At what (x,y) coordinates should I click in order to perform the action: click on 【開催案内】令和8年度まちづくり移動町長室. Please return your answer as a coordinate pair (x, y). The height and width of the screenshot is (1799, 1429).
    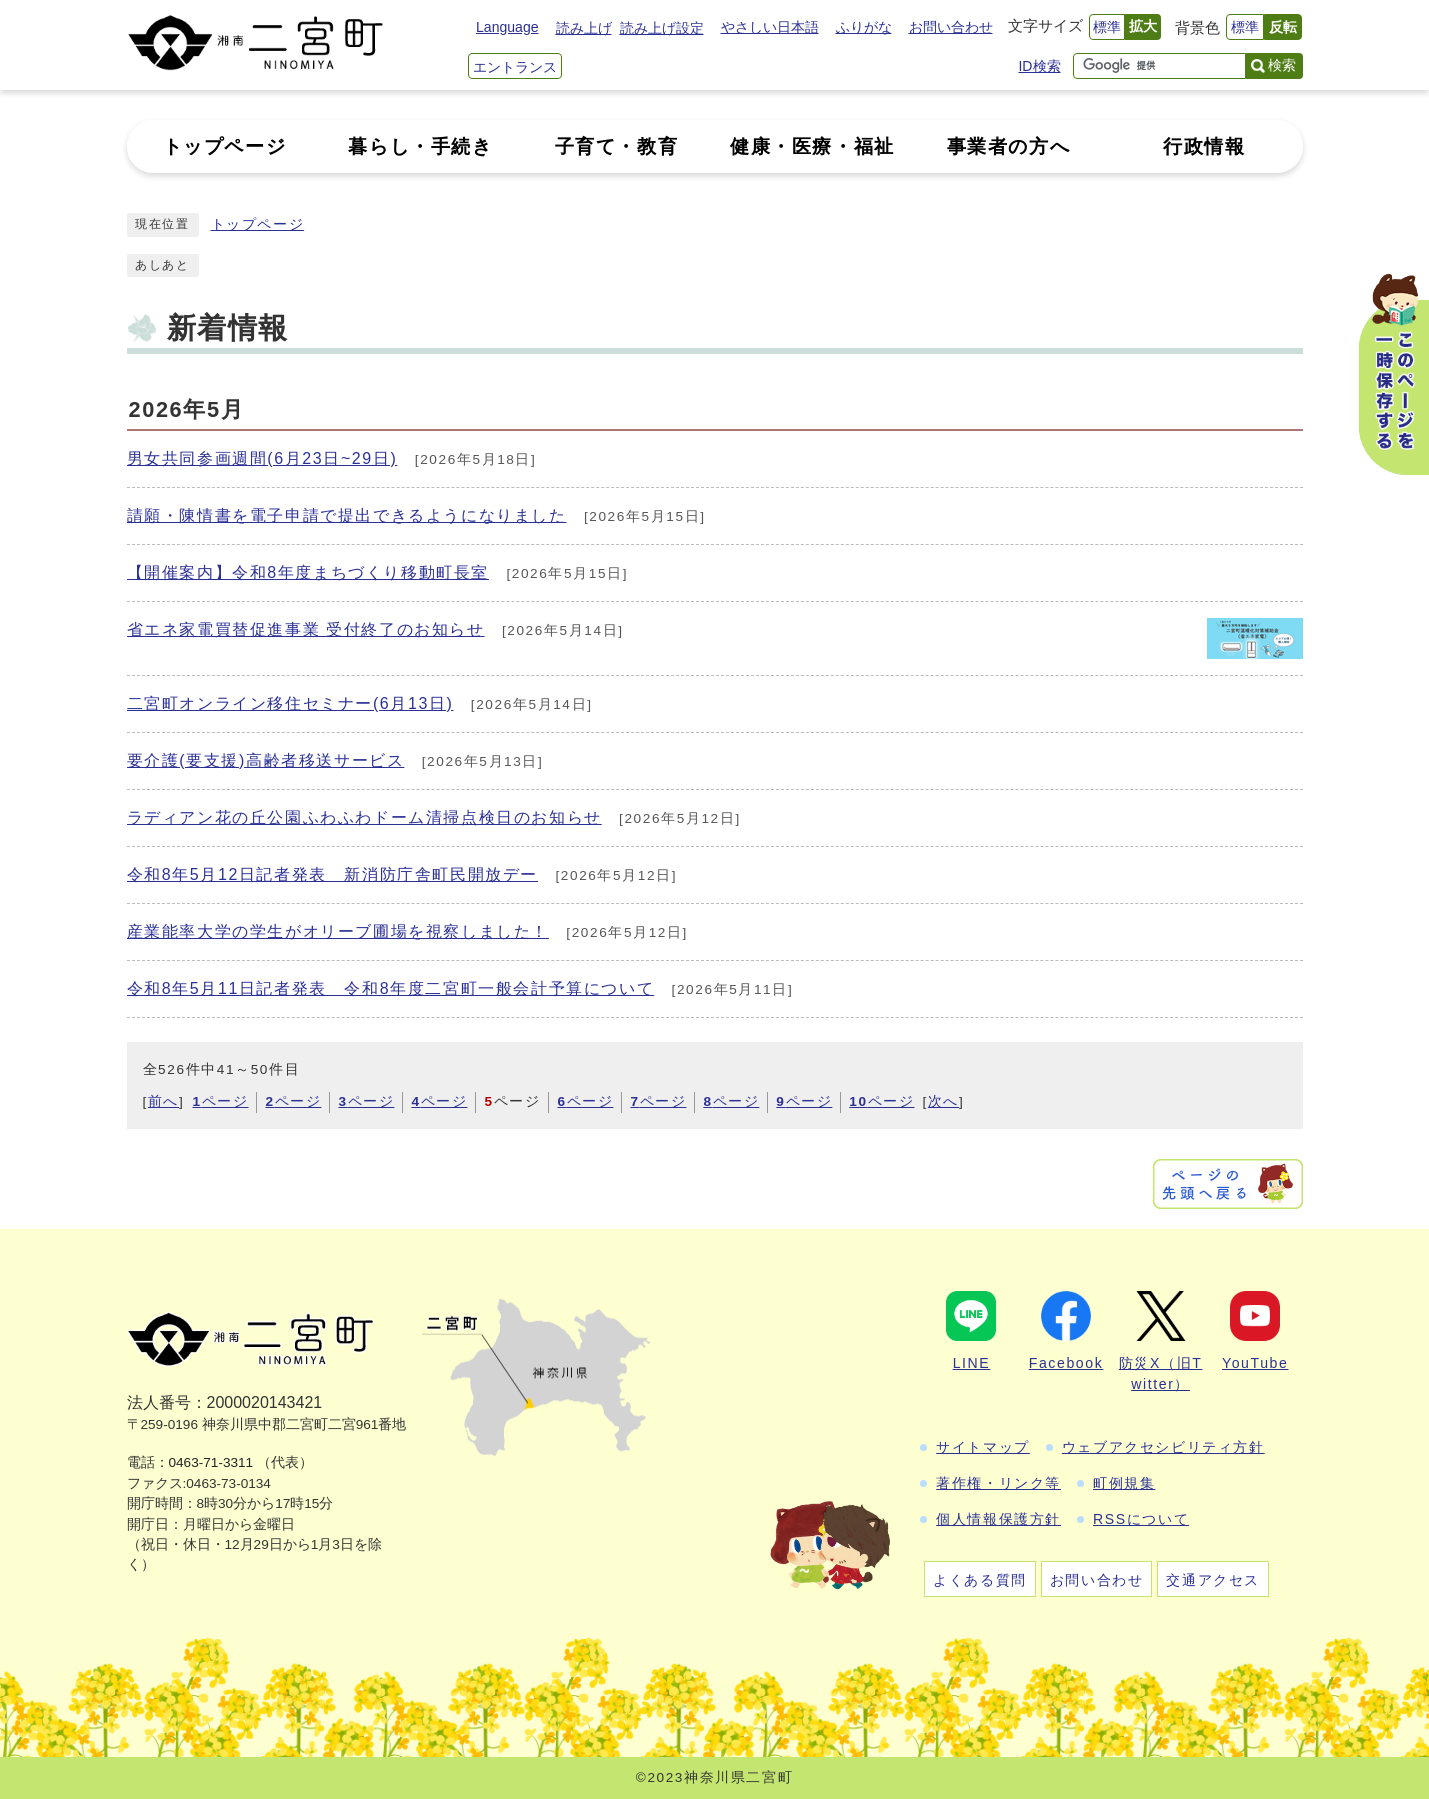
    Looking at the image, I should click on (308, 572).